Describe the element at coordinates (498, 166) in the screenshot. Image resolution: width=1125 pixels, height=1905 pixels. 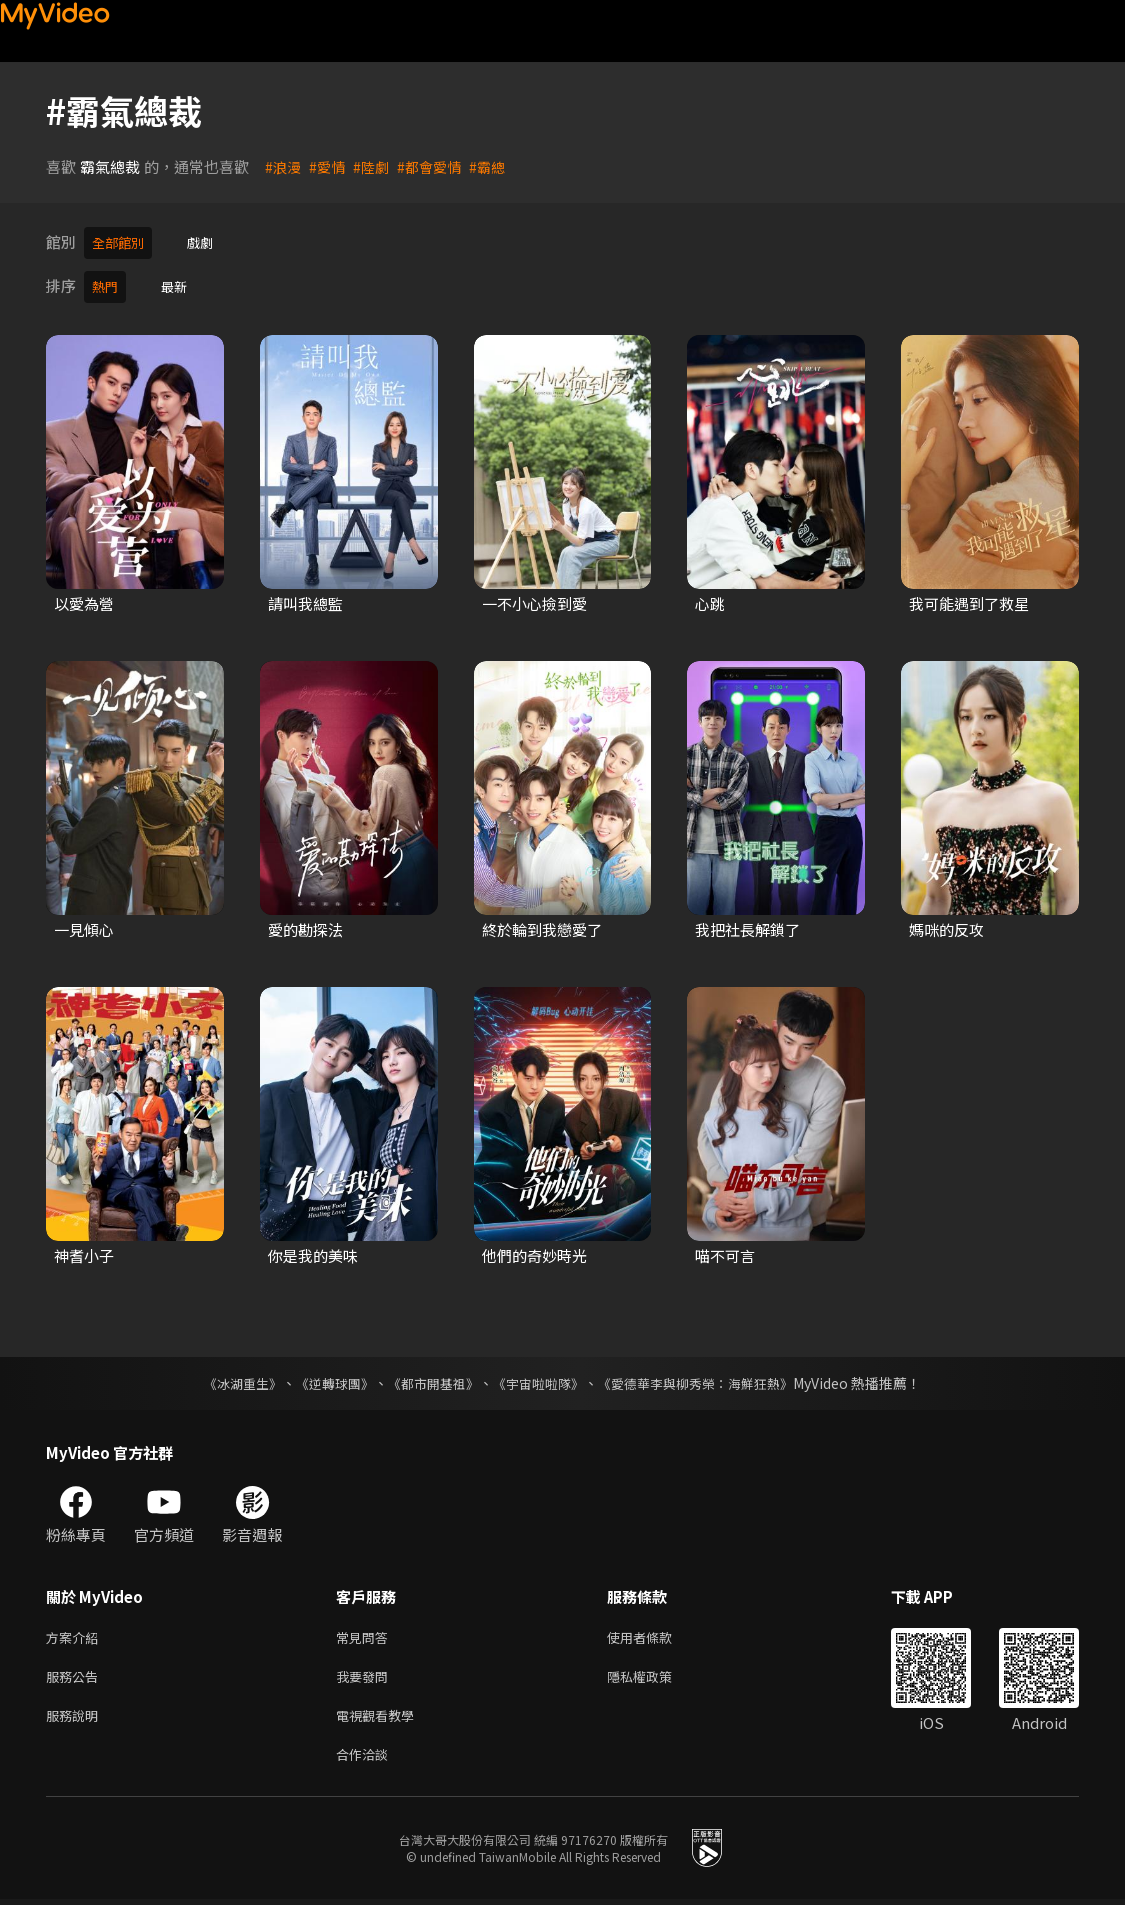
I see `#霸總` at that location.